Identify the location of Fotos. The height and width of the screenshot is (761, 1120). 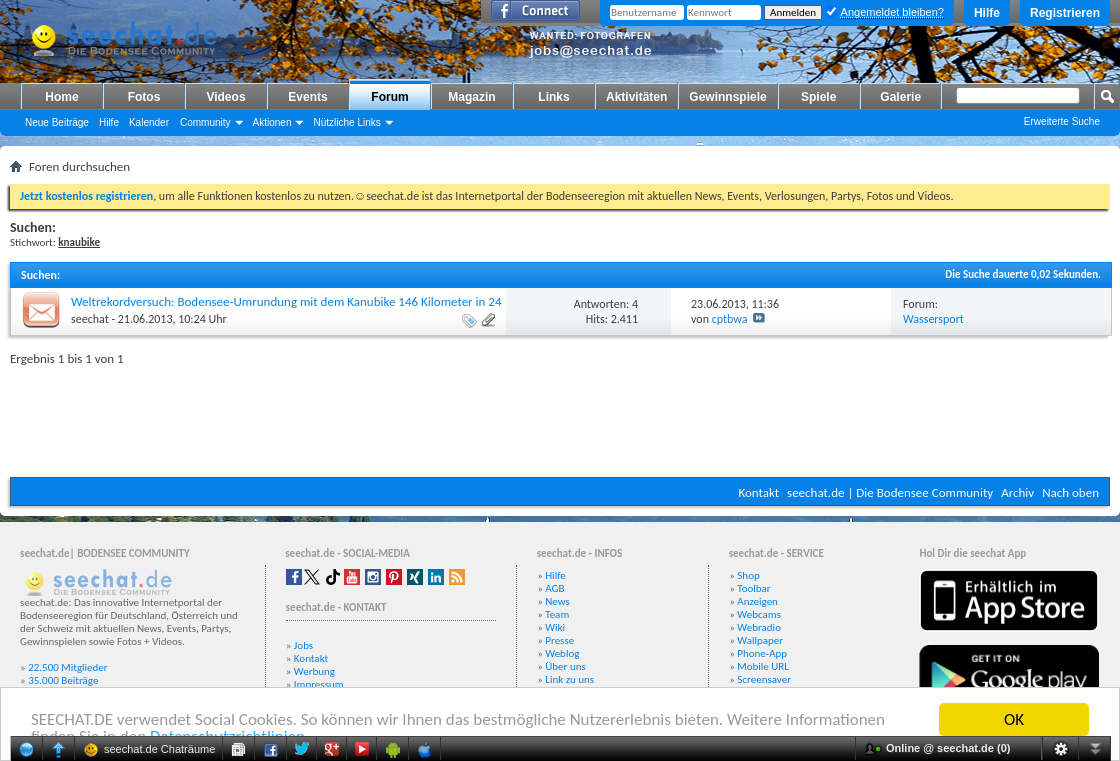
(144, 97).